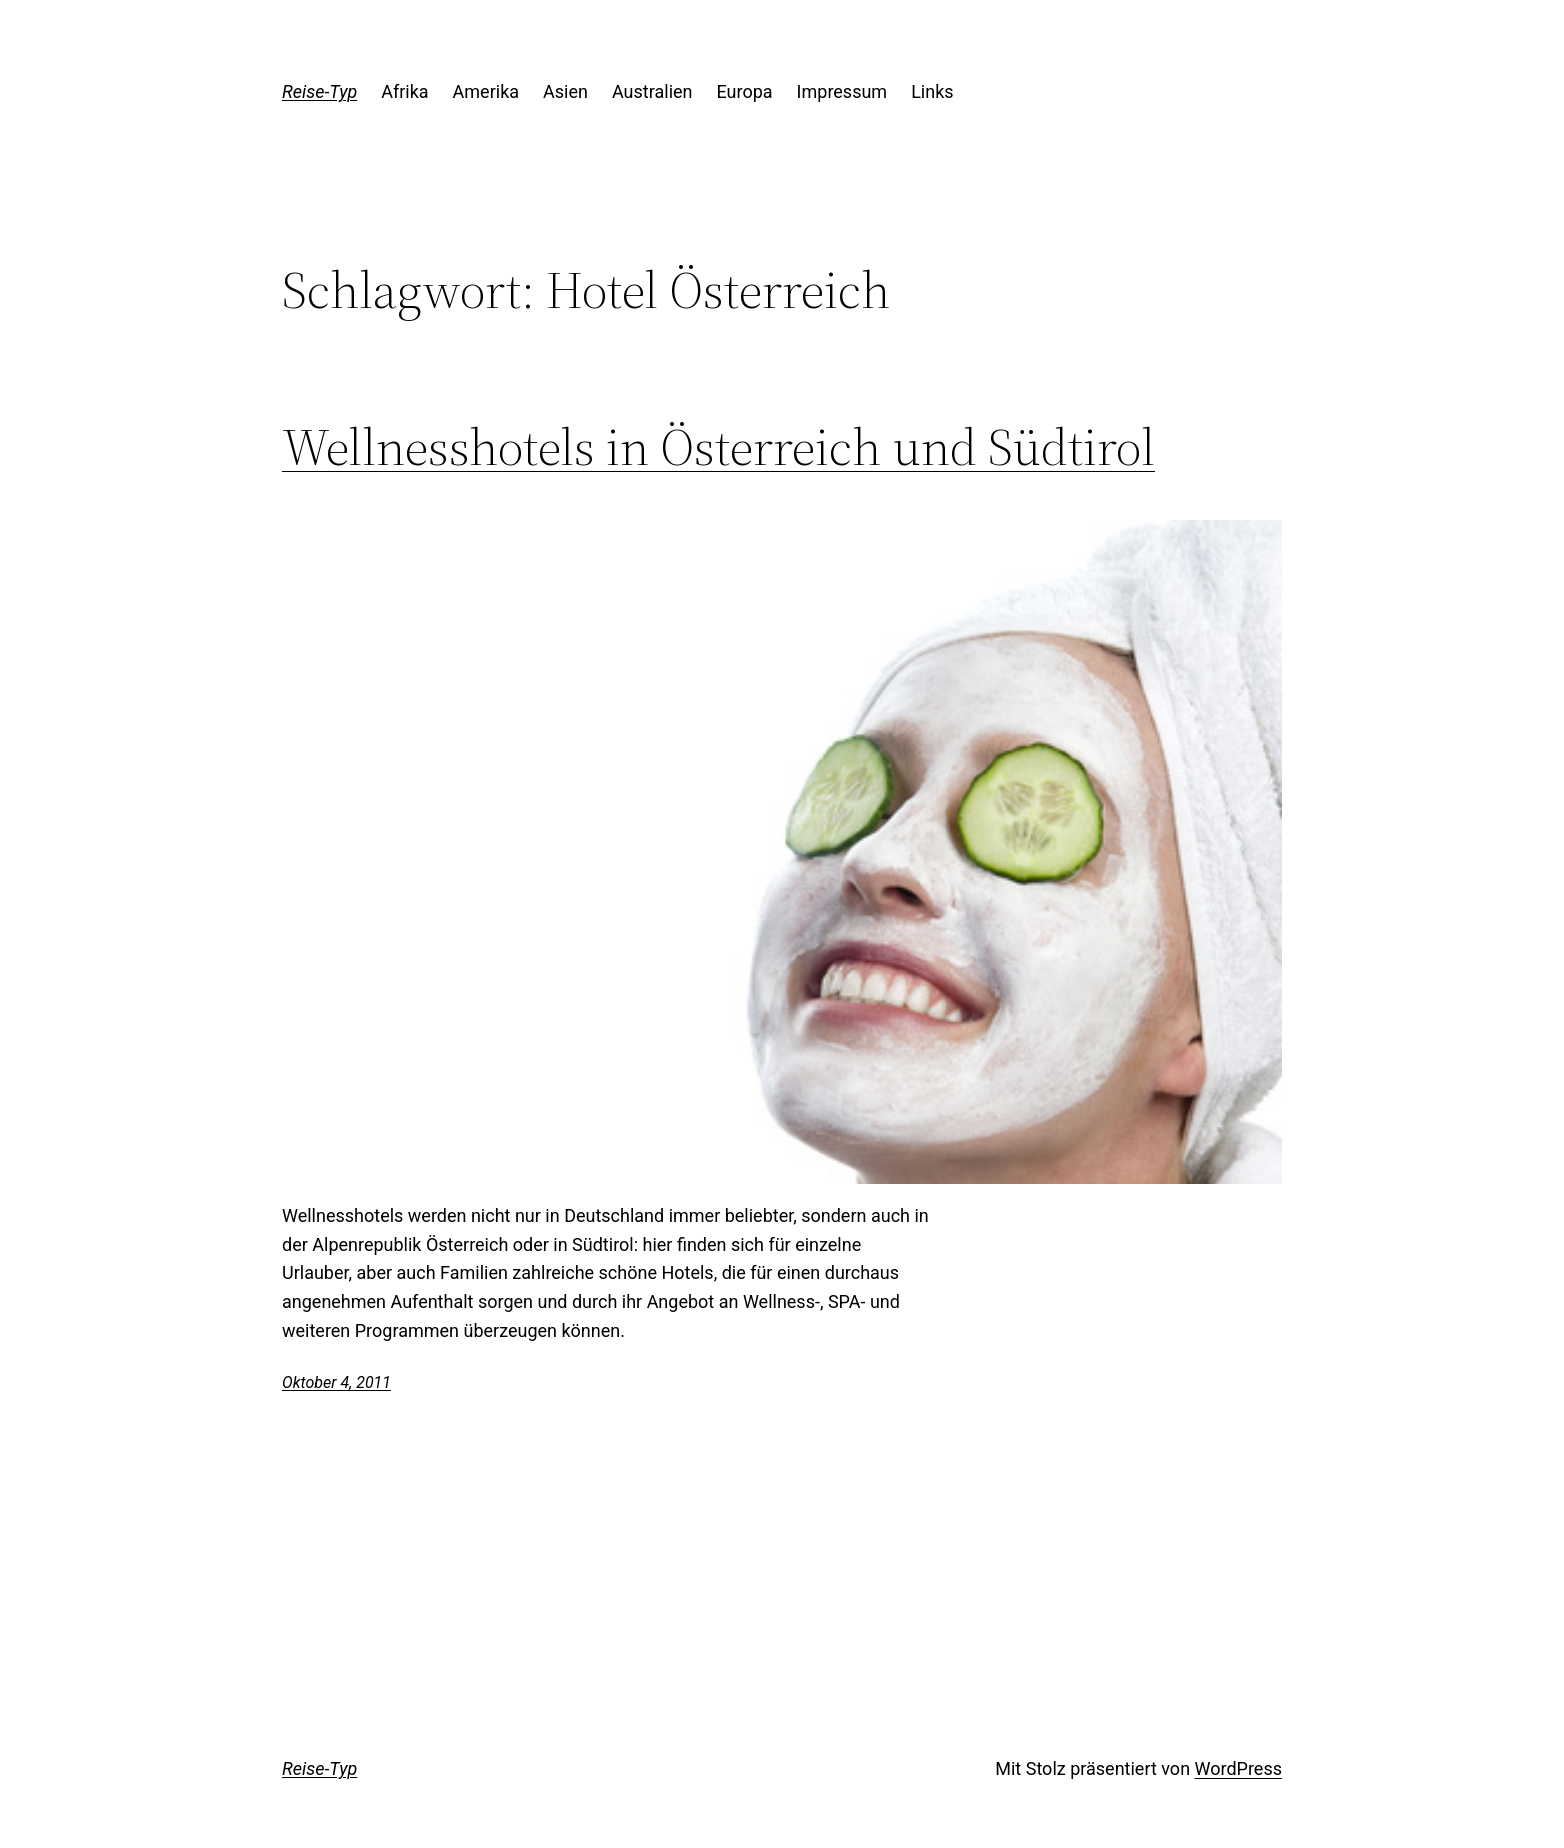 Image resolution: width=1564 pixels, height=1848 pixels. Describe the element at coordinates (319, 91) in the screenshot. I see `Reise-Typ` at that location.